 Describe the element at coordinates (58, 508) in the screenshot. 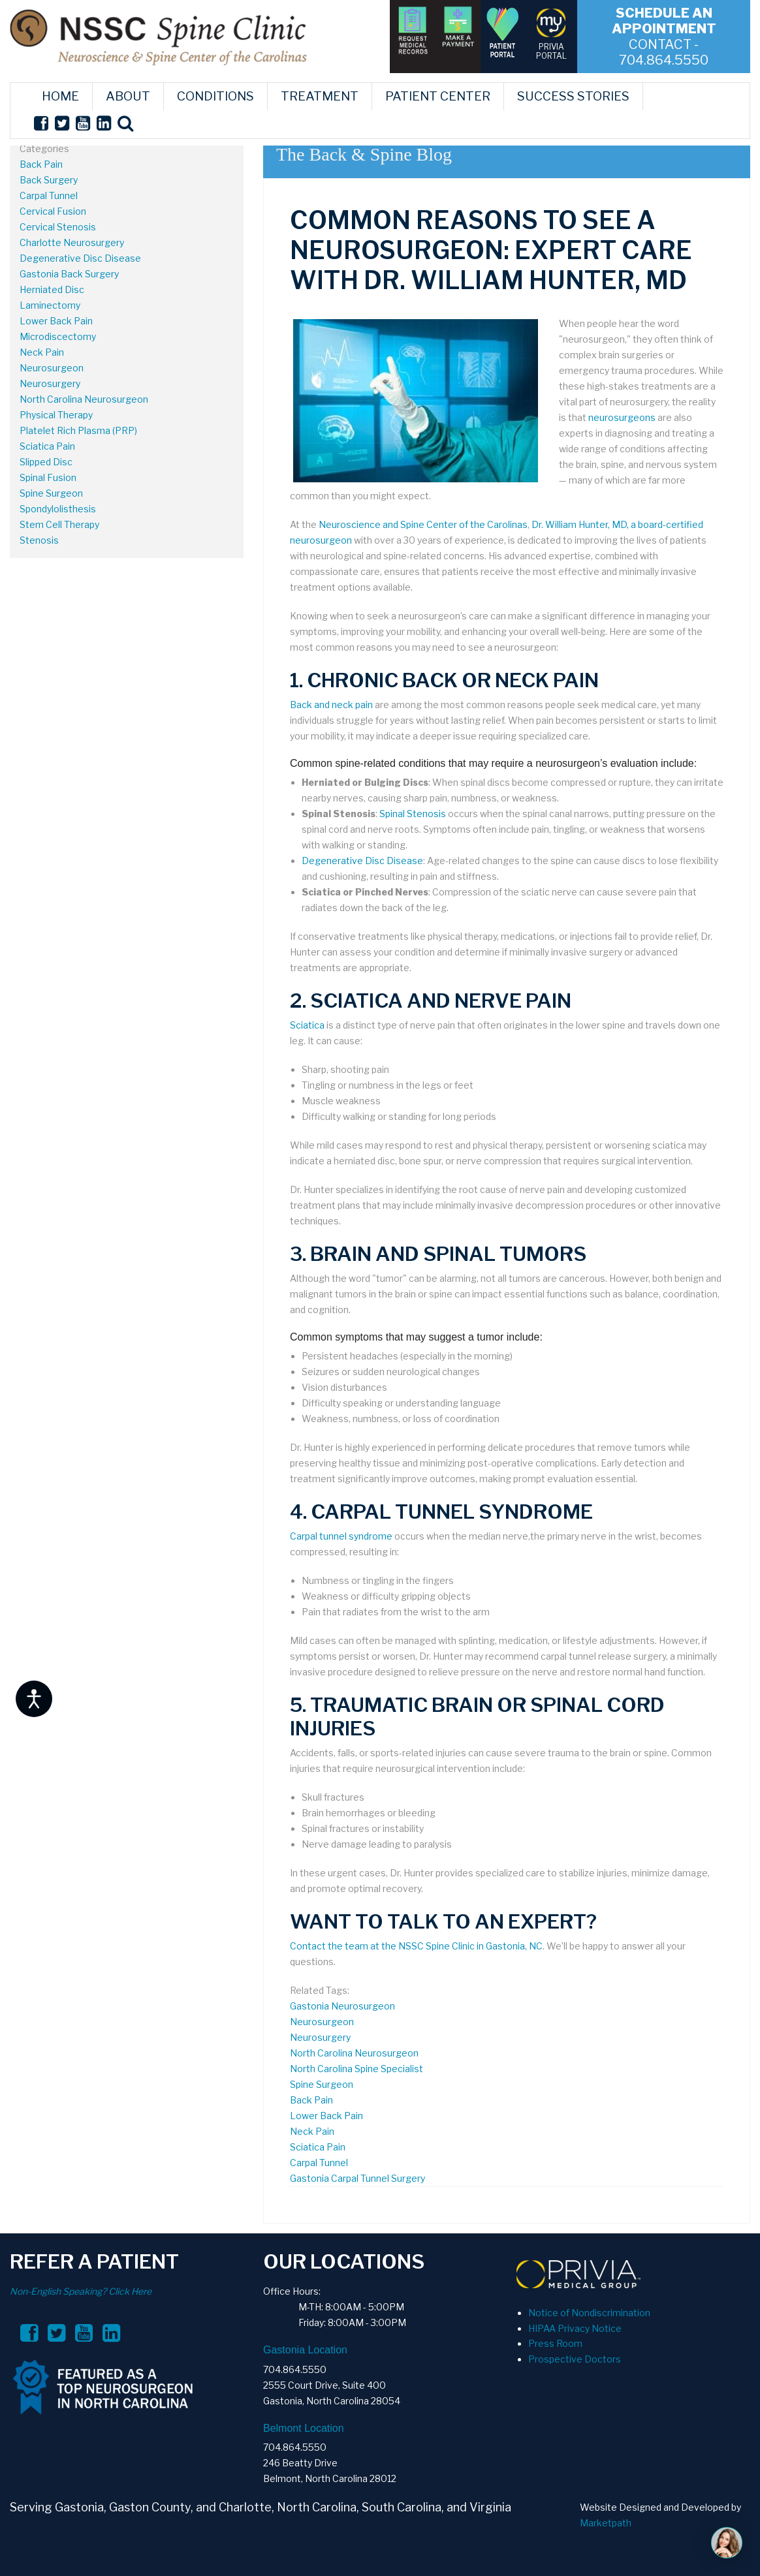

I see `Spondylolisthesis` at that location.